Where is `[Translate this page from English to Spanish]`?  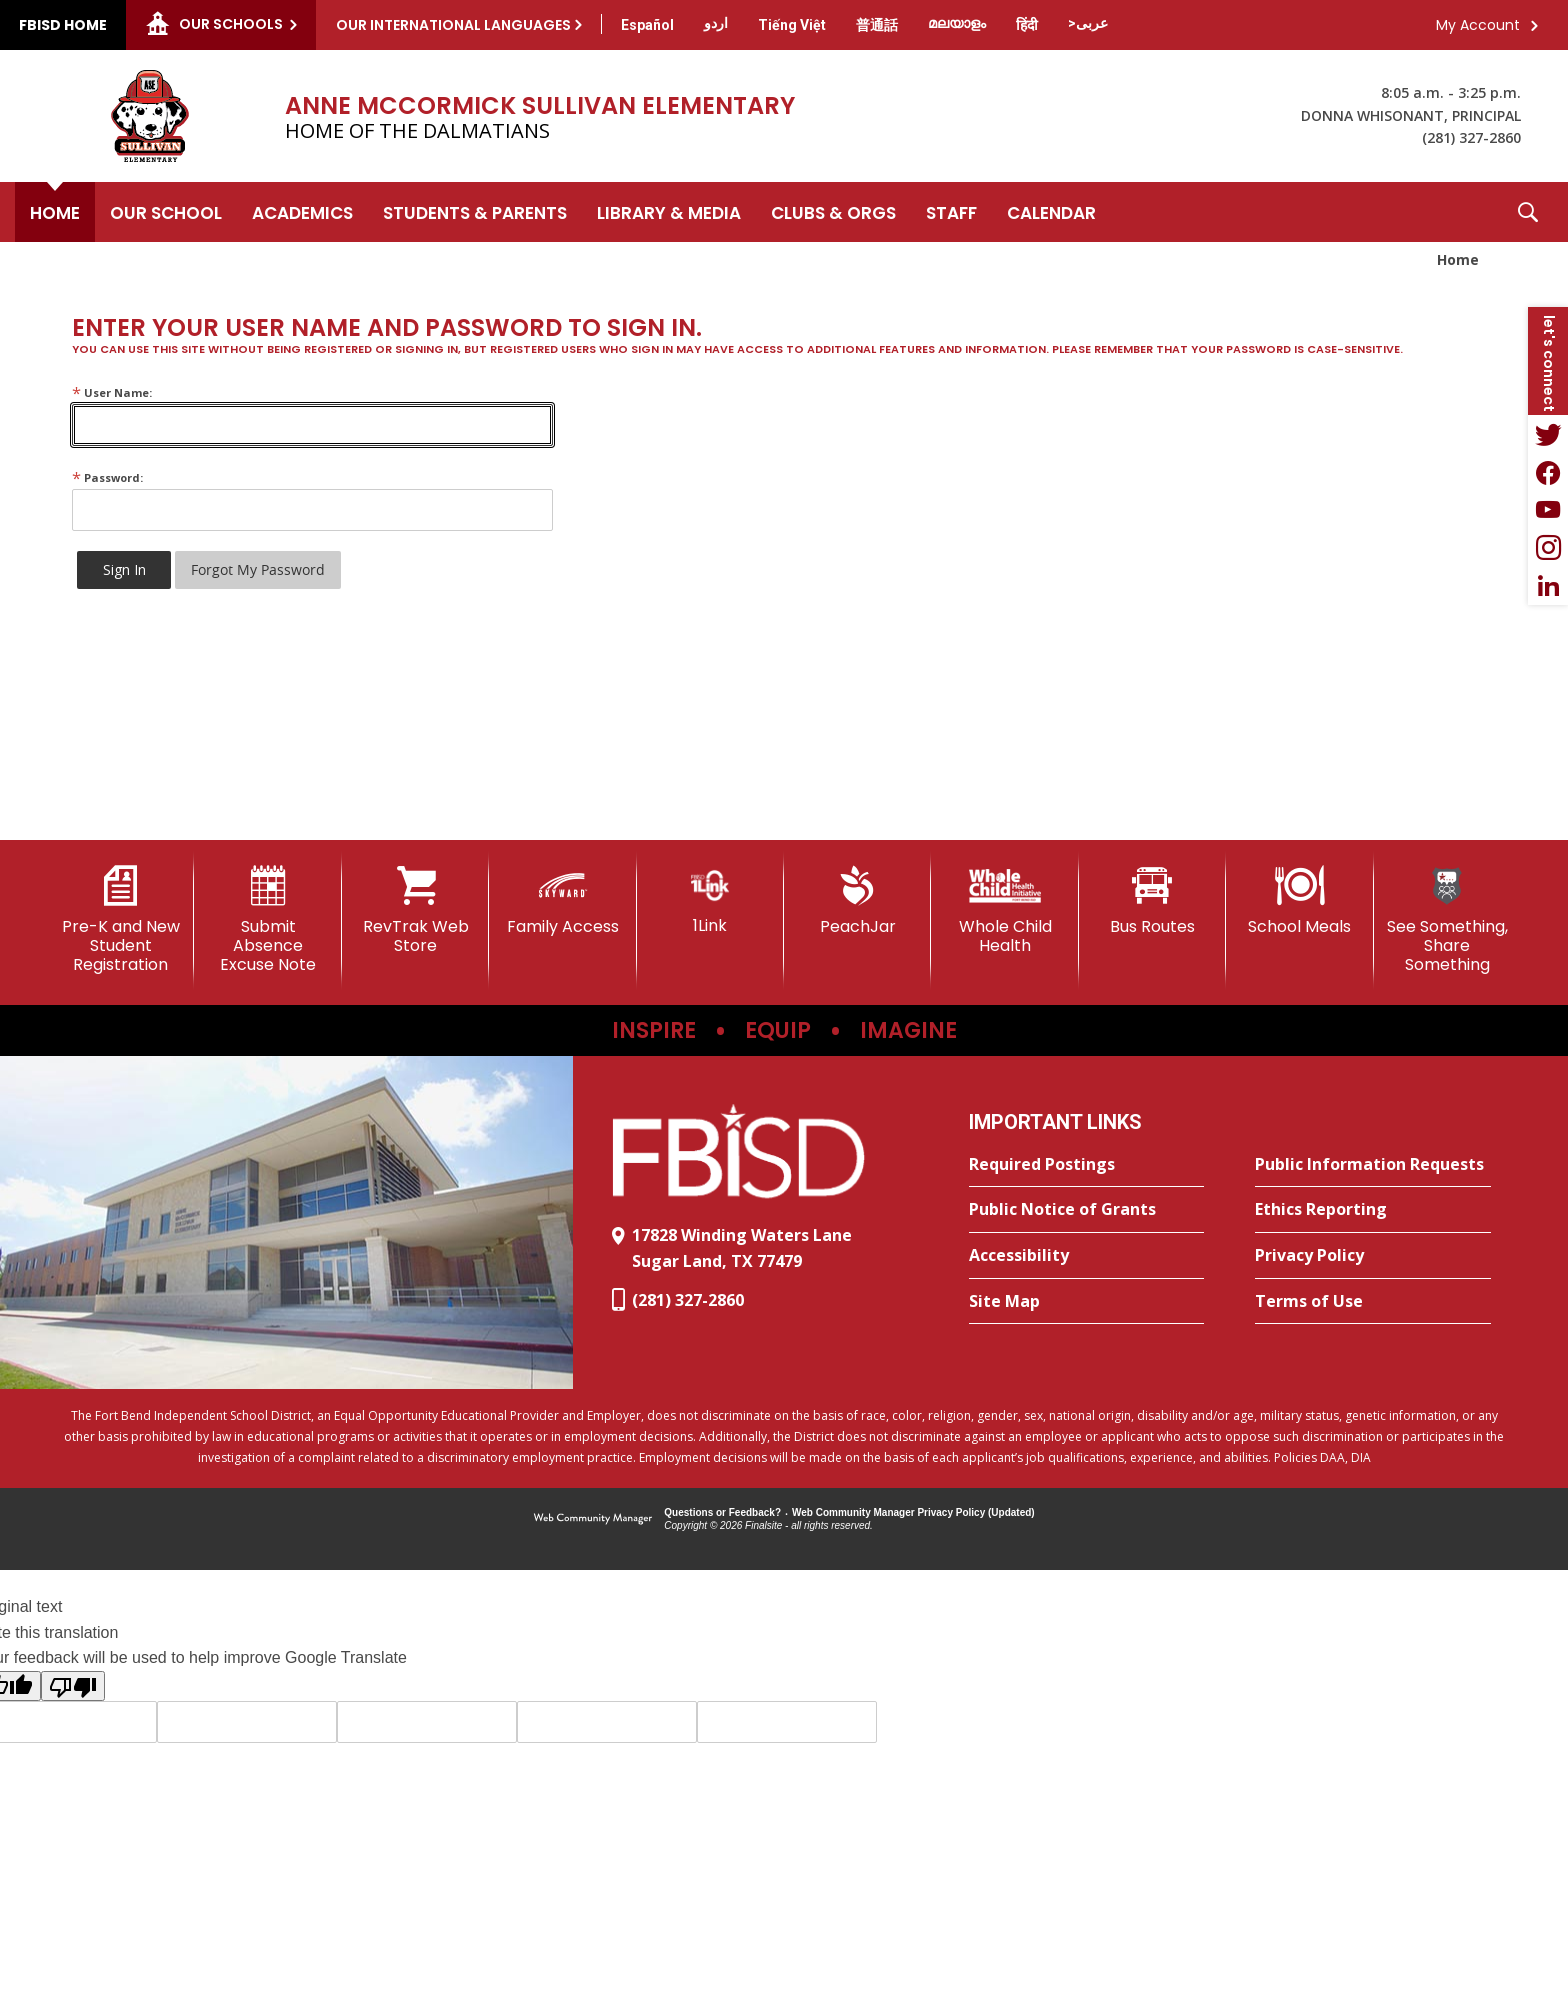 [Translate this page from English to Spanish] is located at coordinates (647, 25).